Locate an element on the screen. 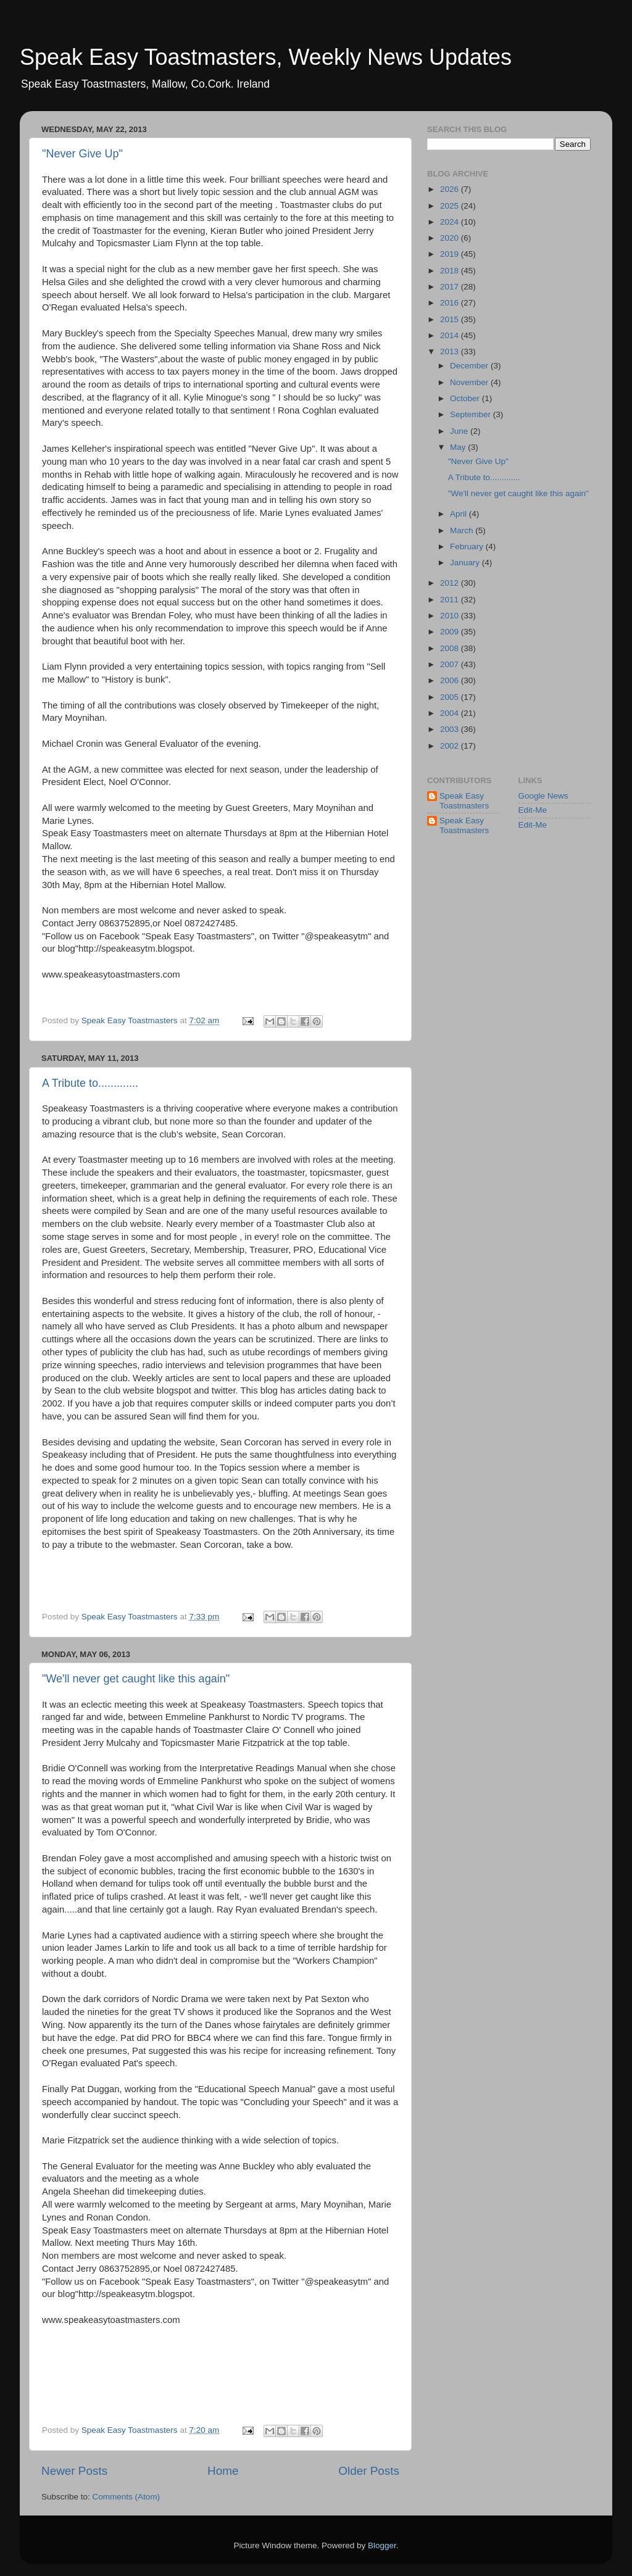 The width and height of the screenshot is (632, 2576). 2014 is located at coordinates (450, 335).